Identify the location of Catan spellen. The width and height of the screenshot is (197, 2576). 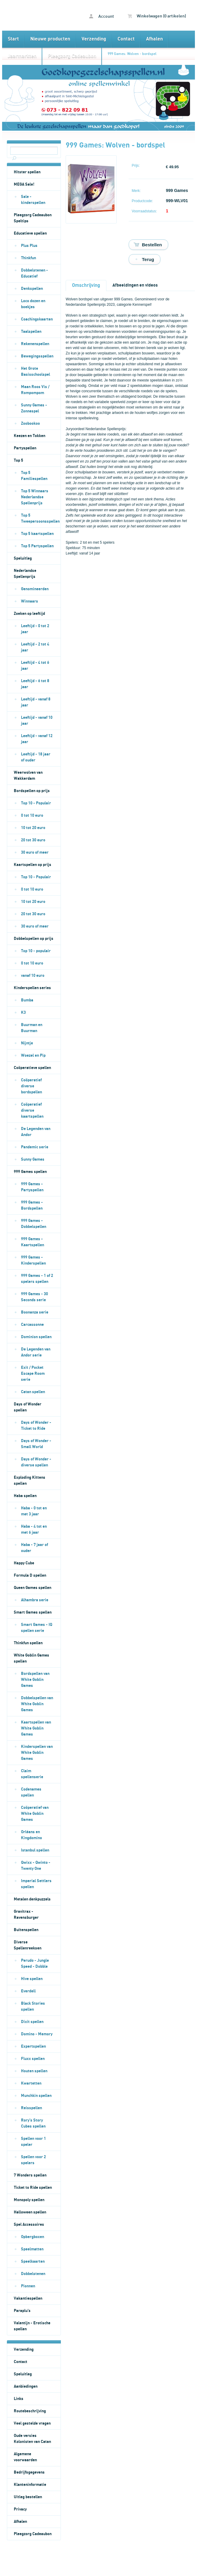
(33, 1392).